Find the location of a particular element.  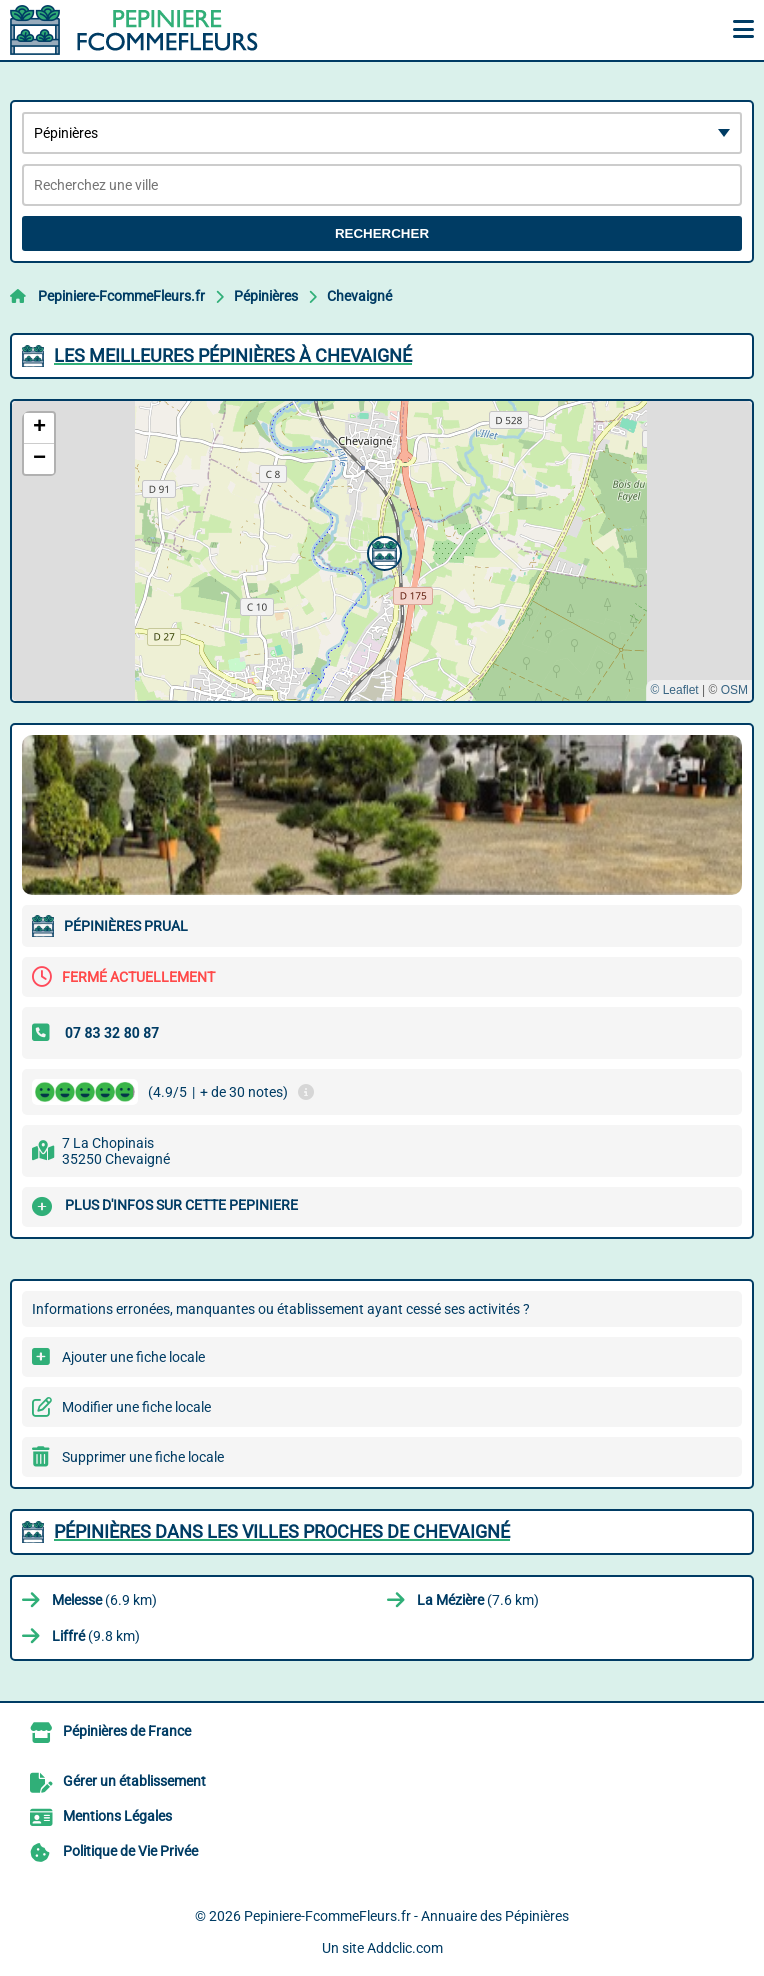

Rechercher is located at coordinates (382, 233).